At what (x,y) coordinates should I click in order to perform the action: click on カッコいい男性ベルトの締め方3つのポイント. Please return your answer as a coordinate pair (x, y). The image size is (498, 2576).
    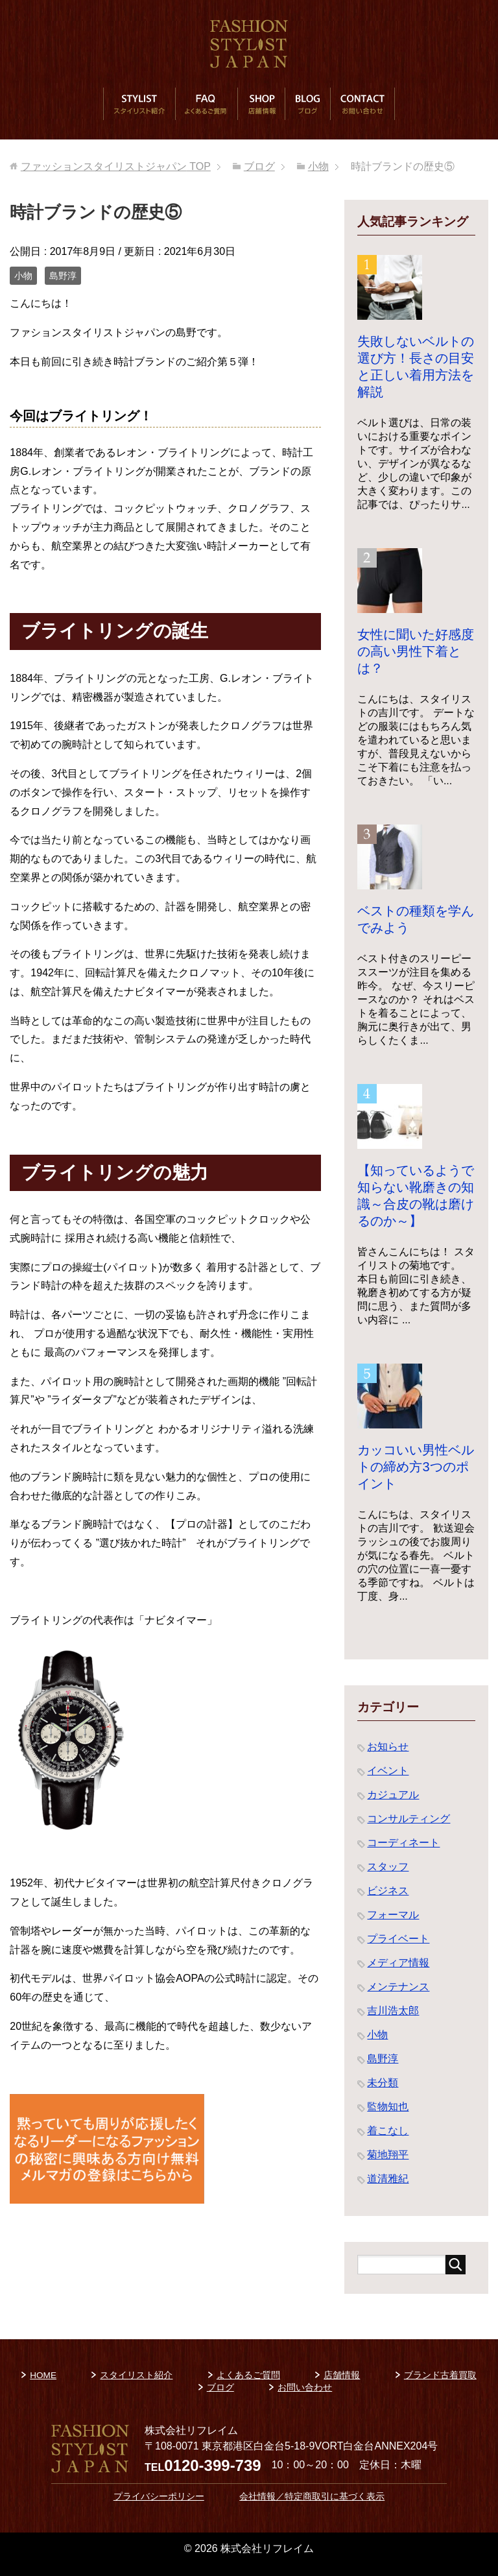
    Looking at the image, I should click on (415, 1467).